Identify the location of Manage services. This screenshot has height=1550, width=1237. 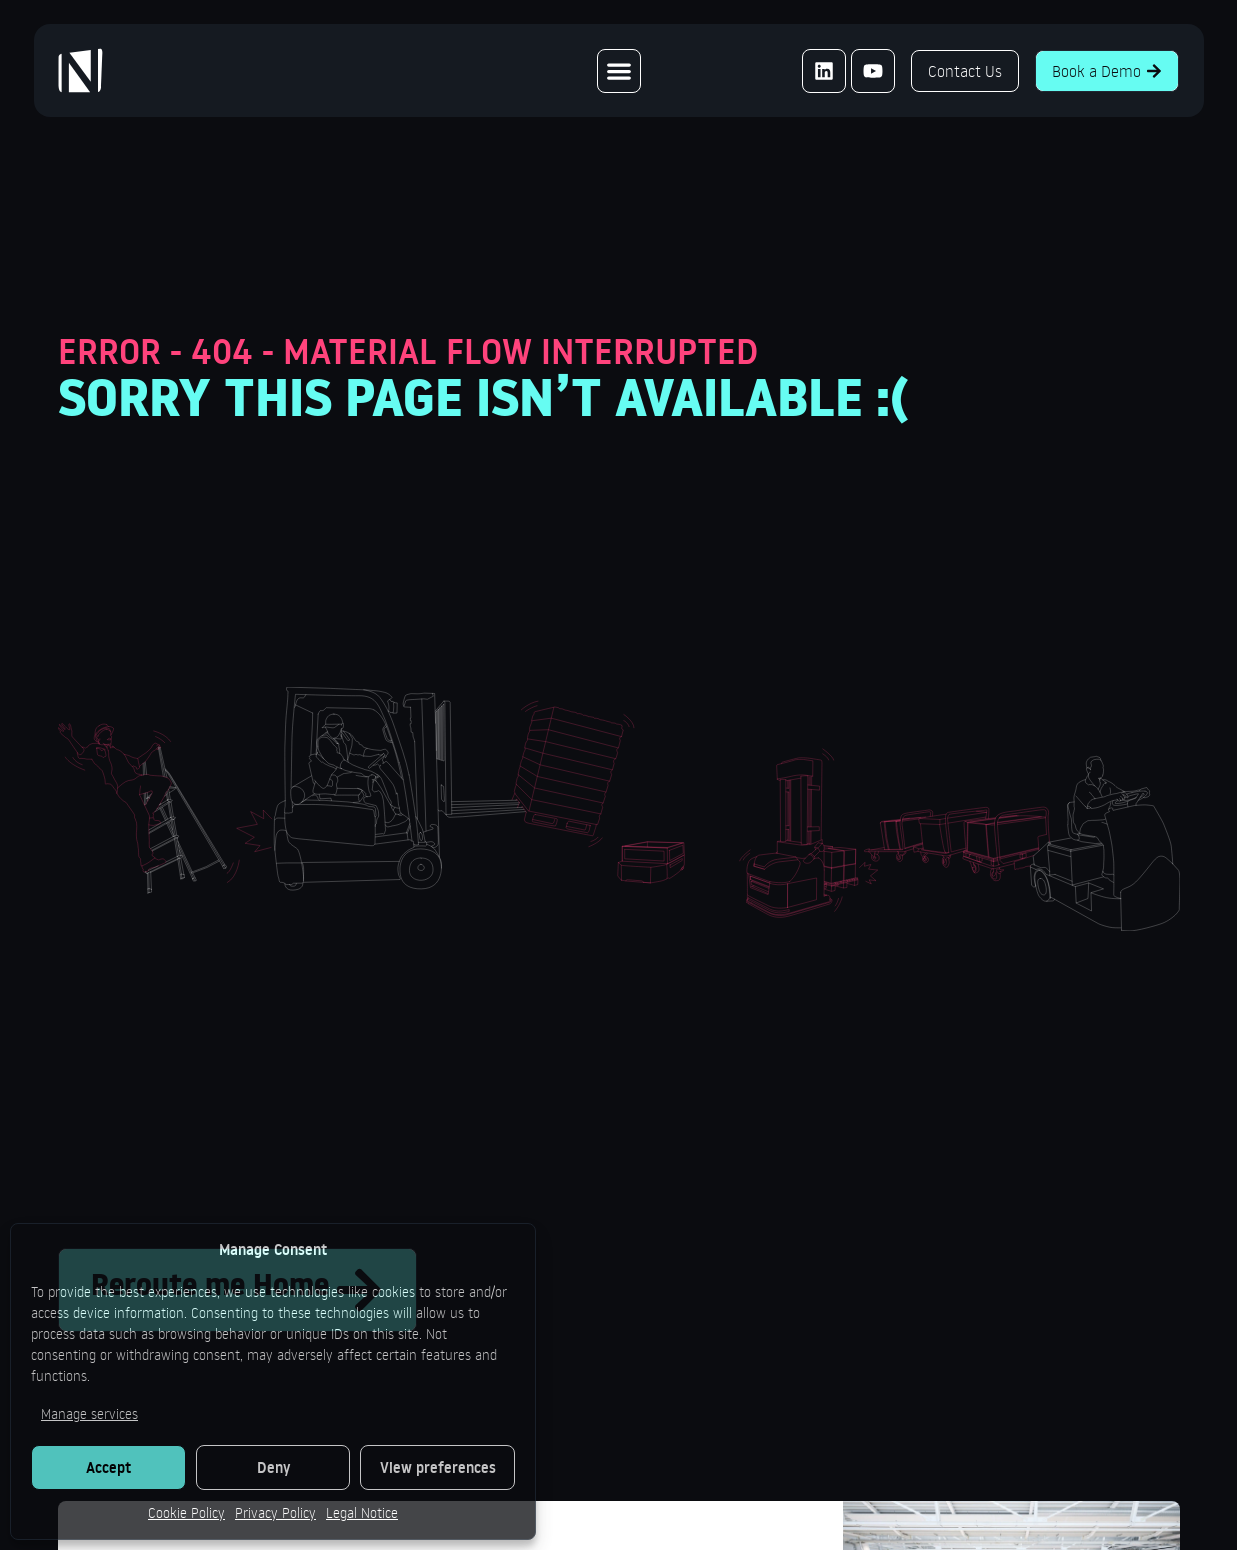
(89, 1413).